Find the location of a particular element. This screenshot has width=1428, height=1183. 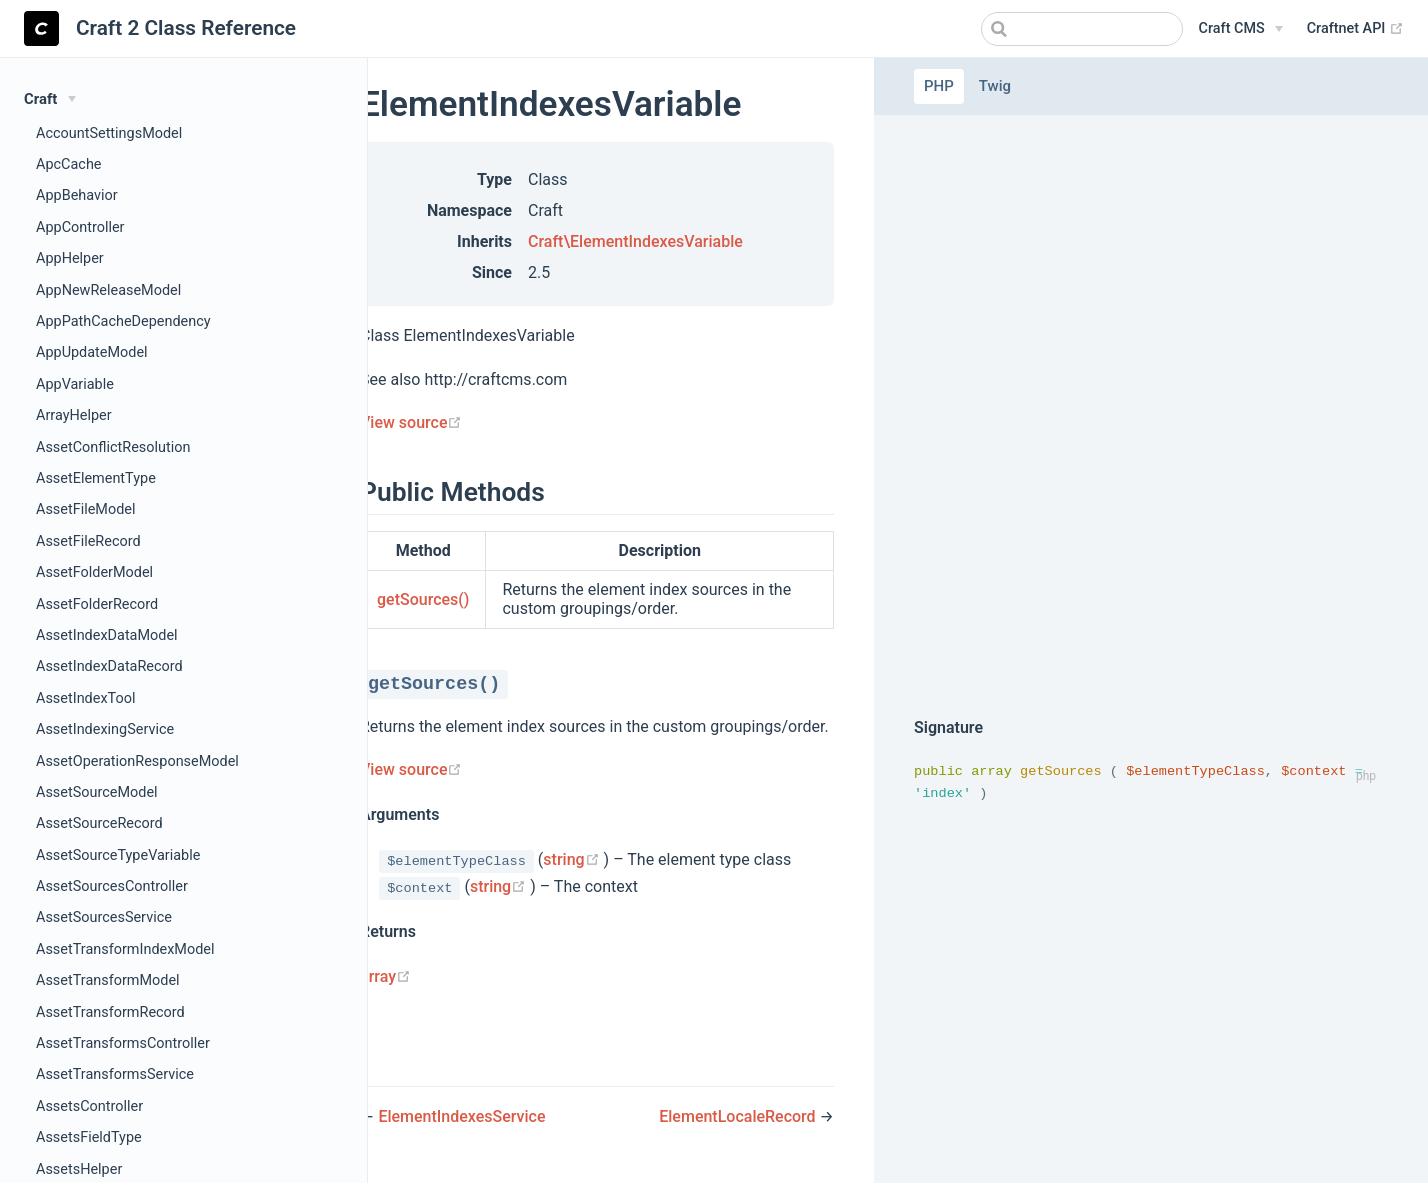

AssetTransformsService is located at coordinates (115, 1074).